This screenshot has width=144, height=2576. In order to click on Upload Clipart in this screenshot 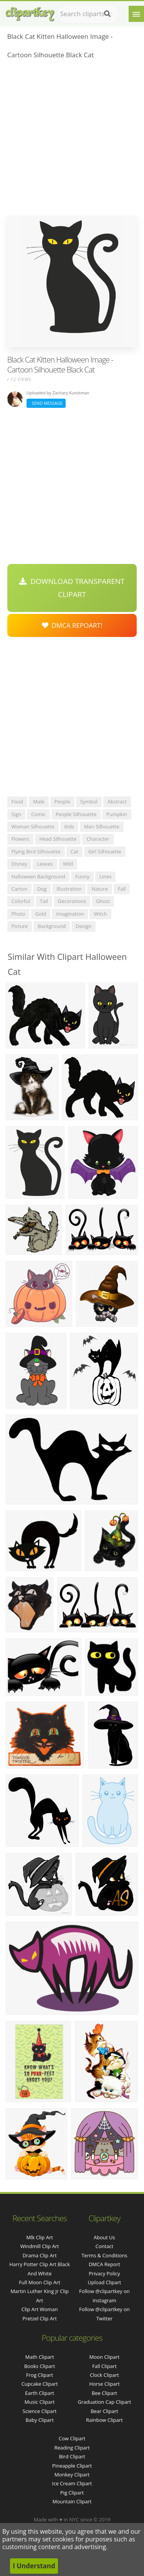, I will do `click(104, 2282)`.